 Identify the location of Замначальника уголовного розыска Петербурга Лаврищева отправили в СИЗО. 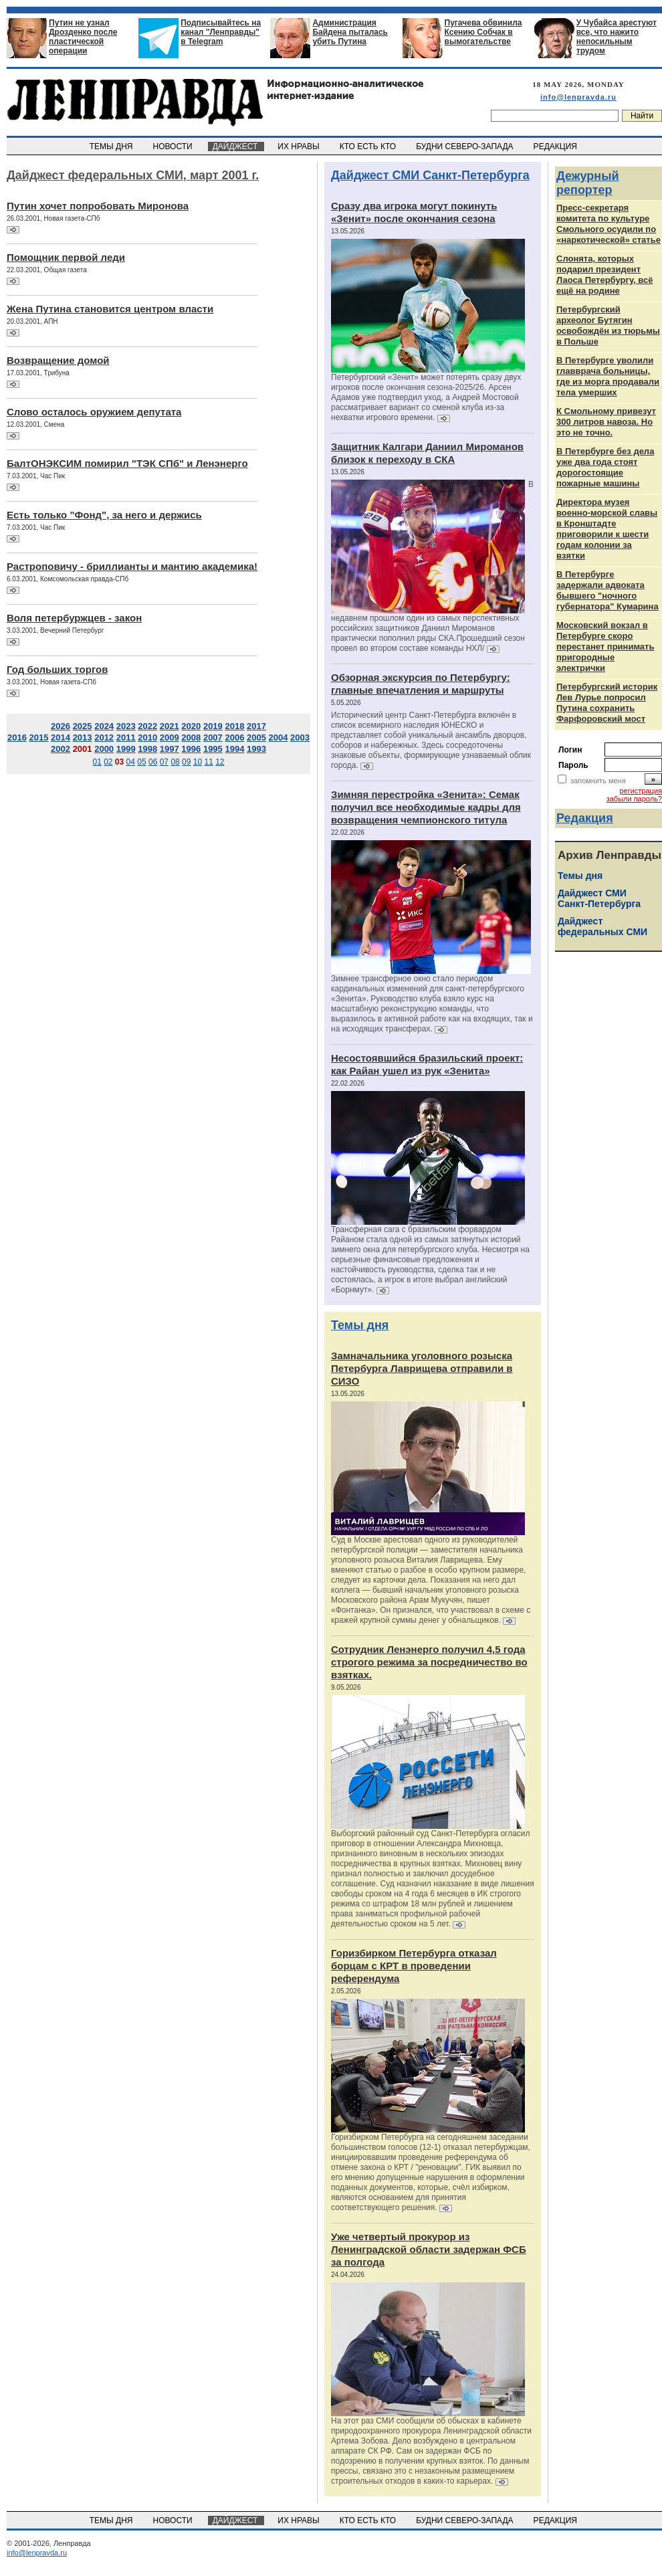
(422, 1368).